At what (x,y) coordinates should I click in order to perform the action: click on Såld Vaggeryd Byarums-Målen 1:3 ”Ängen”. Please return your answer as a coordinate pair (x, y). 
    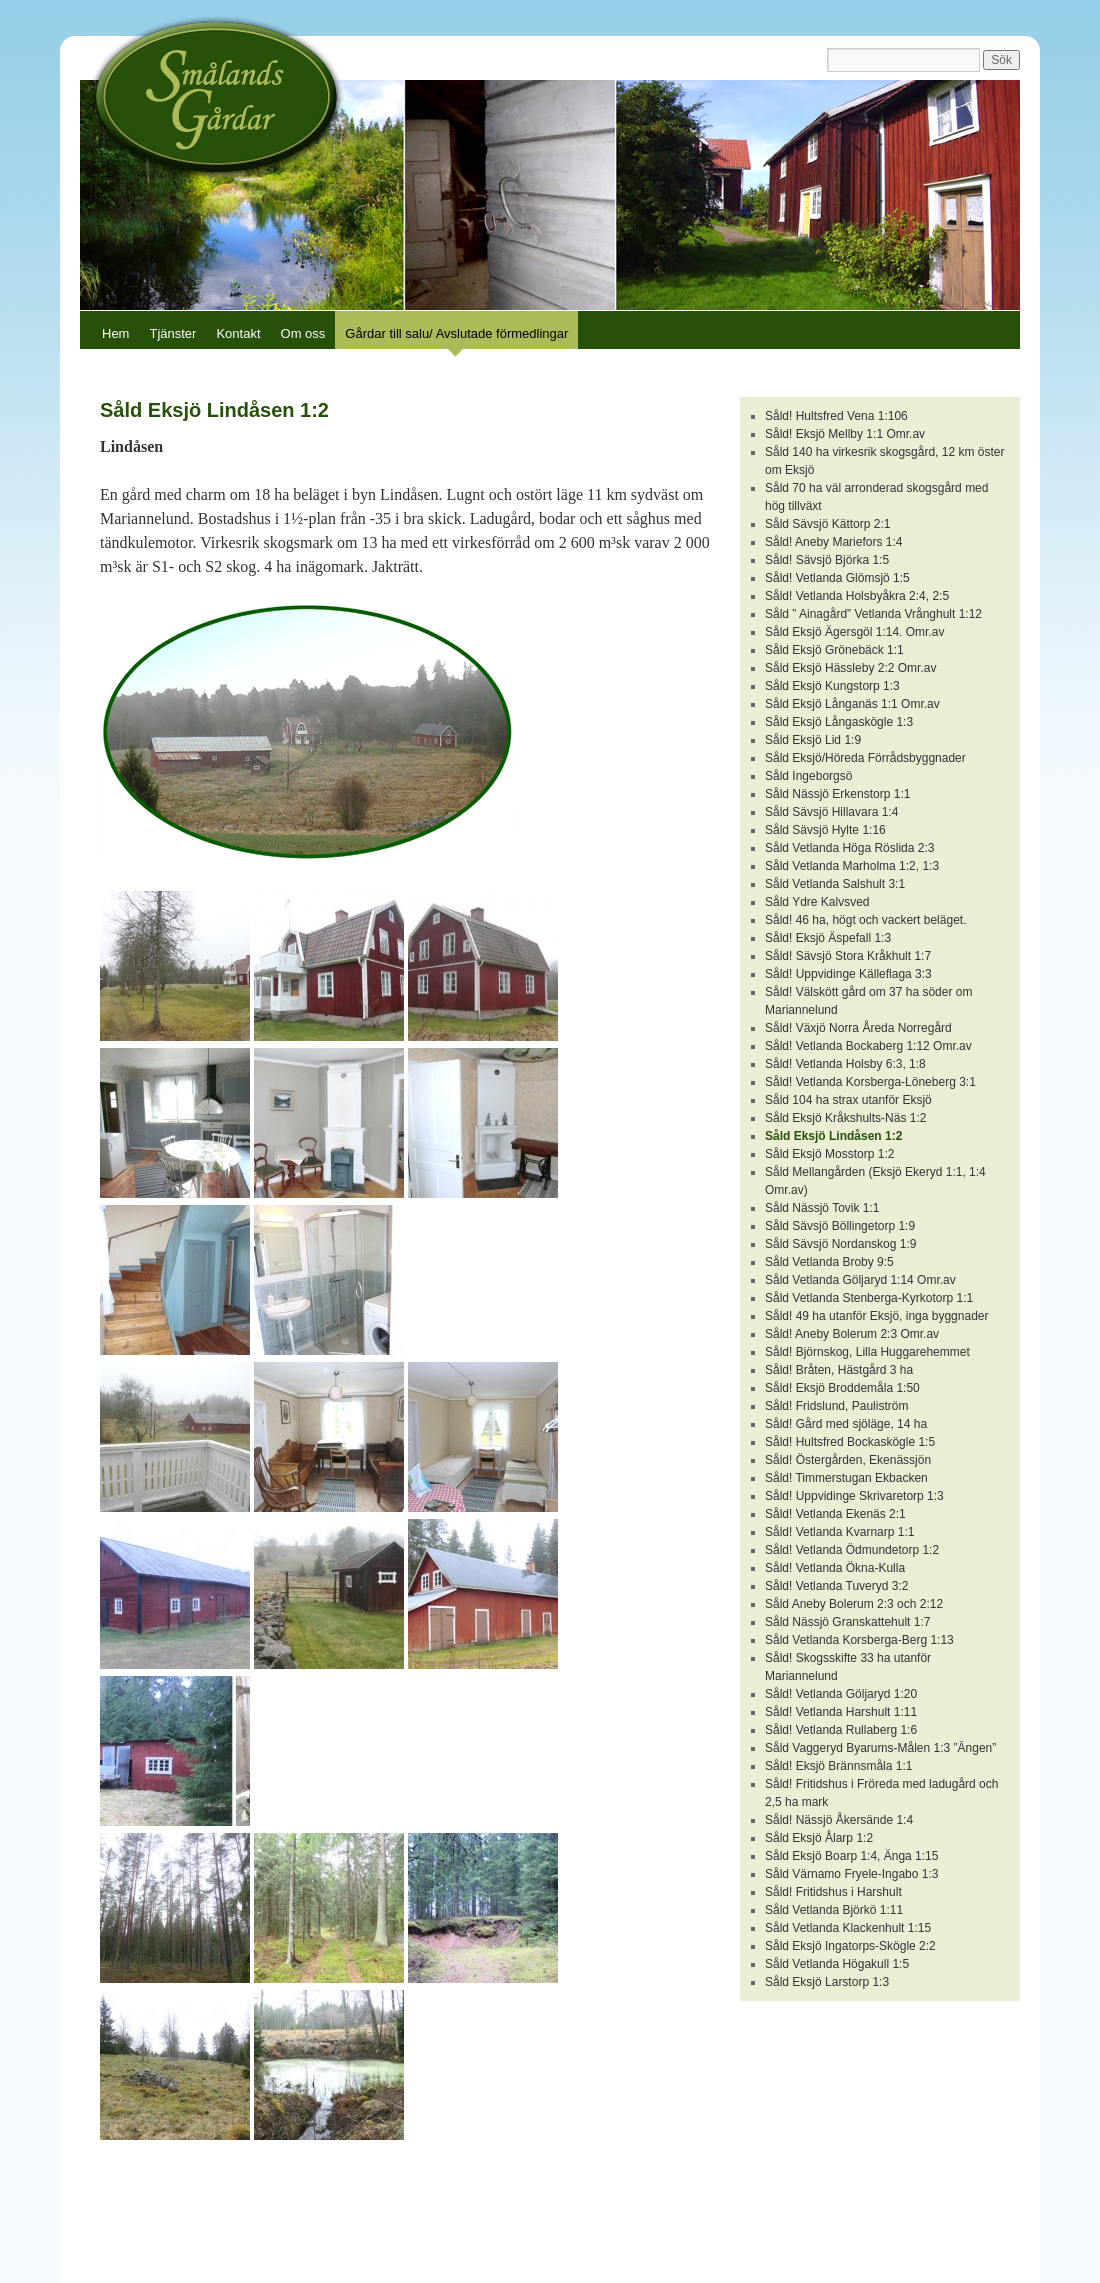
    Looking at the image, I should click on (880, 1748).